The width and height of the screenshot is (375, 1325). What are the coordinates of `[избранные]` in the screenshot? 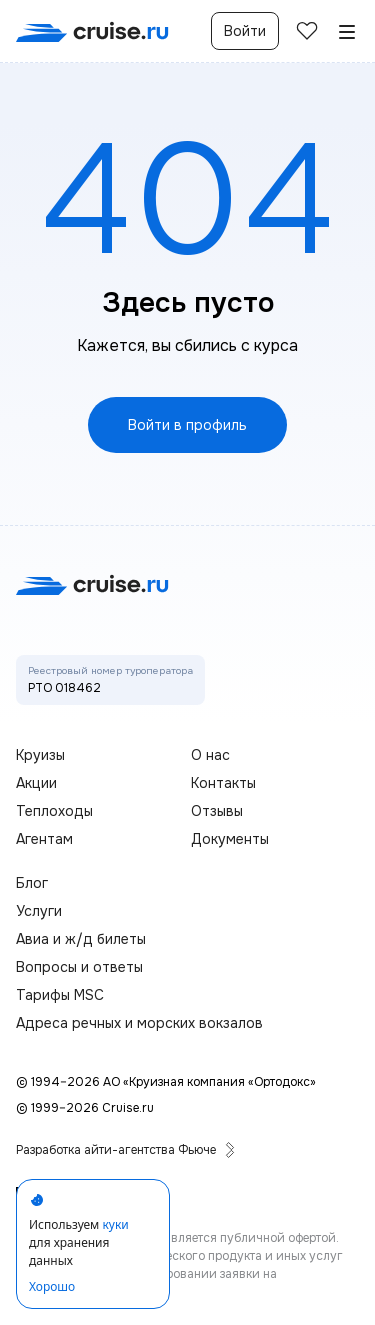 It's located at (307, 31).